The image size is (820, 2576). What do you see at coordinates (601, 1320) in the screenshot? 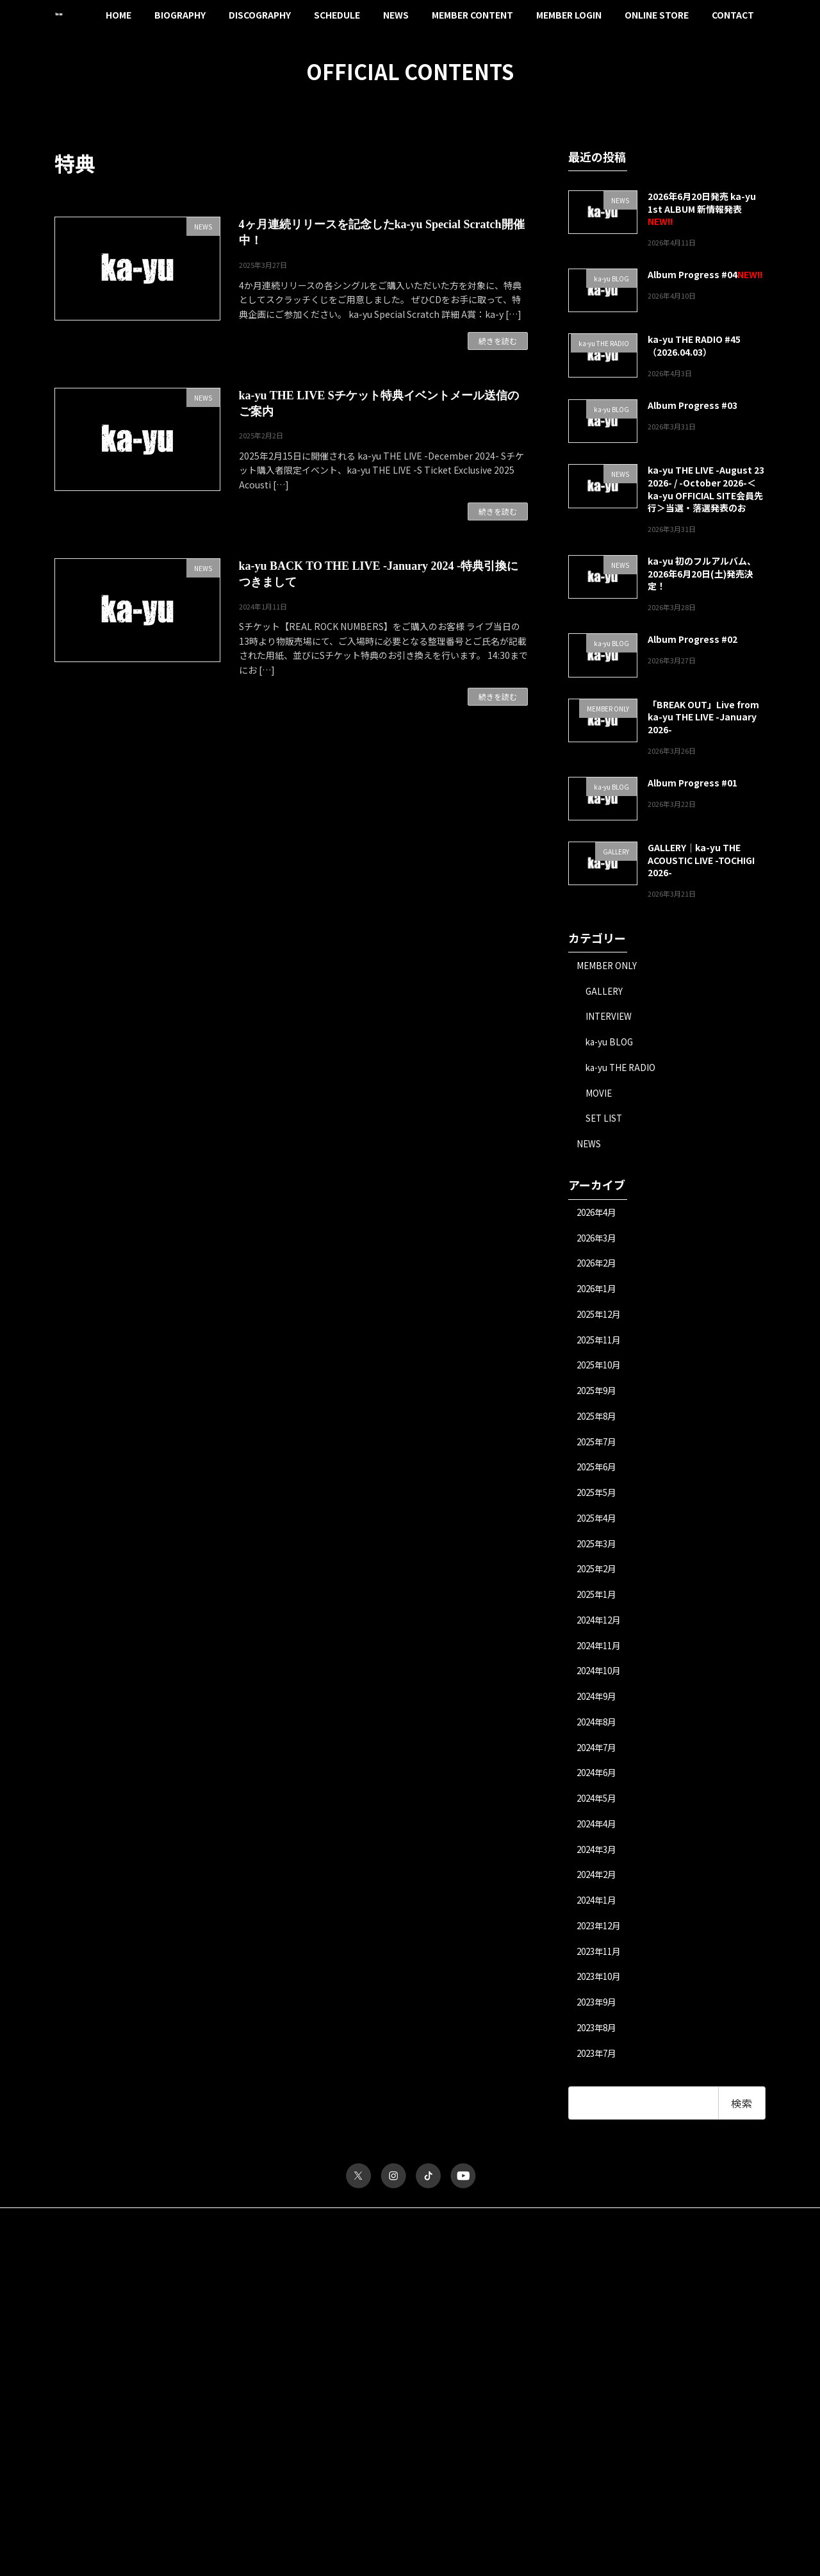
I see `2025年12月` at bounding box center [601, 1320].